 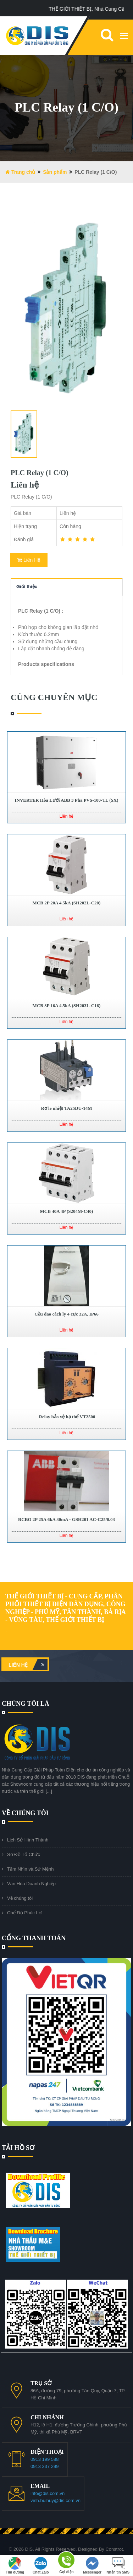 I want to click on Relay bảo vệ hạ thế VT2500, so click(x=66, y=1416).